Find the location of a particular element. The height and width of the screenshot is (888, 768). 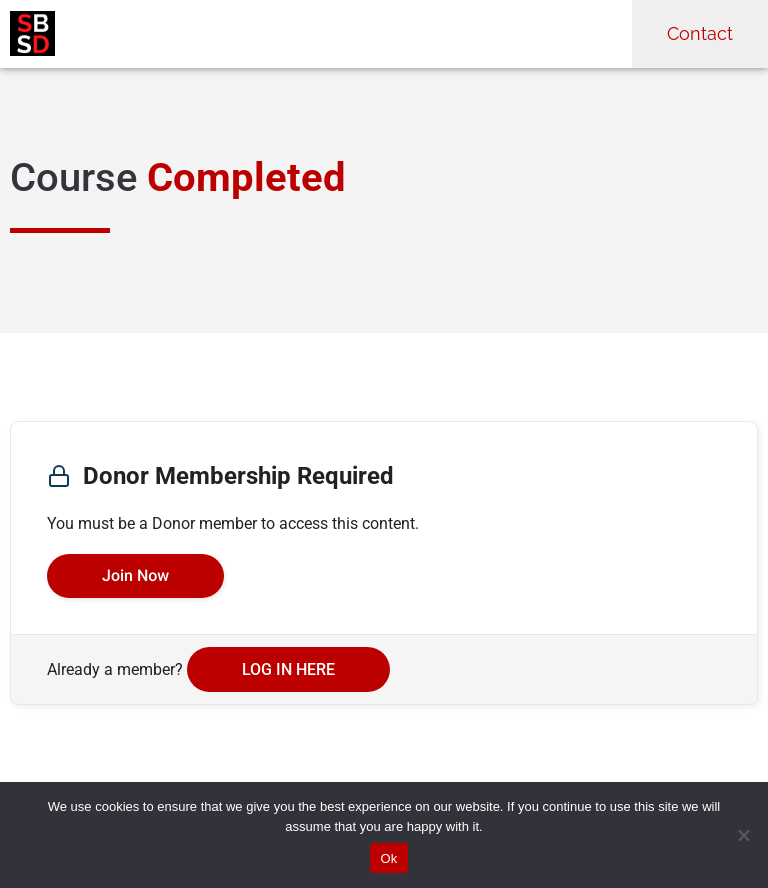

Log in here is located at coordinates (288, 669).